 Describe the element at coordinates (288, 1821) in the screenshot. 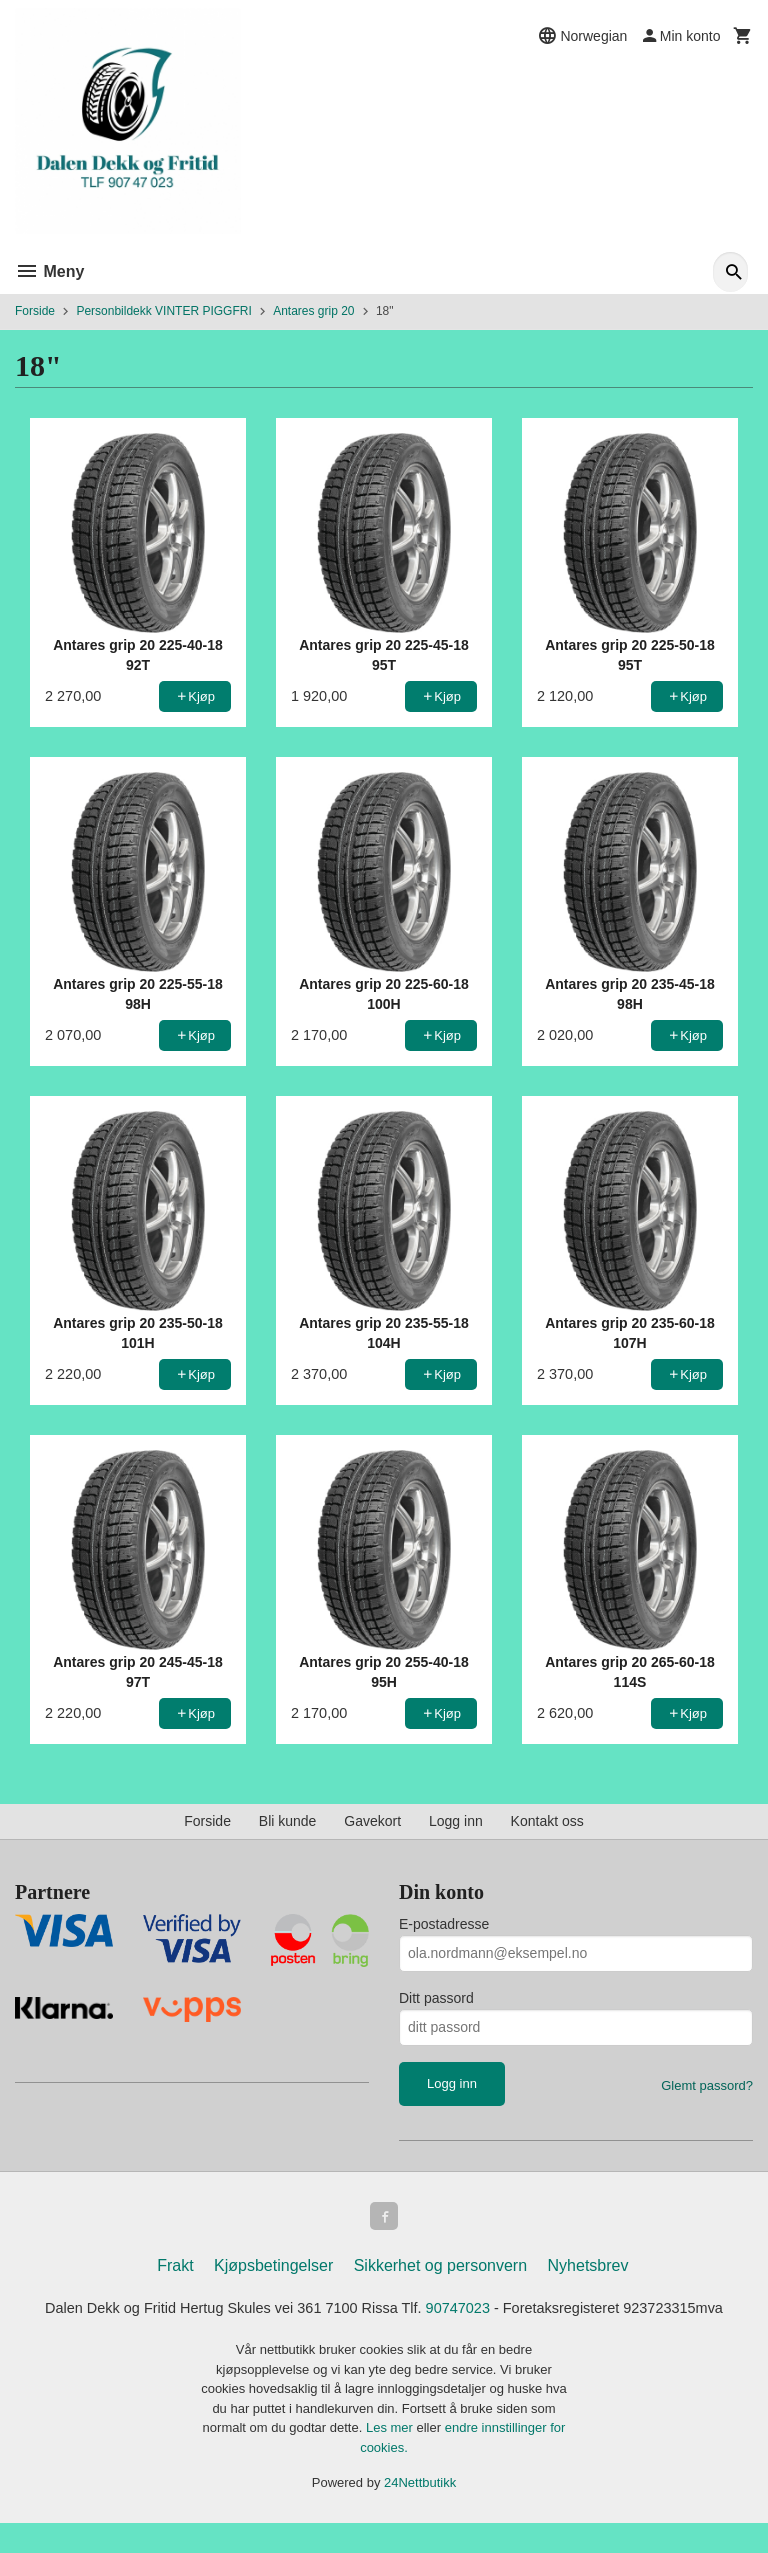

I see `Bli kunde` at that location.